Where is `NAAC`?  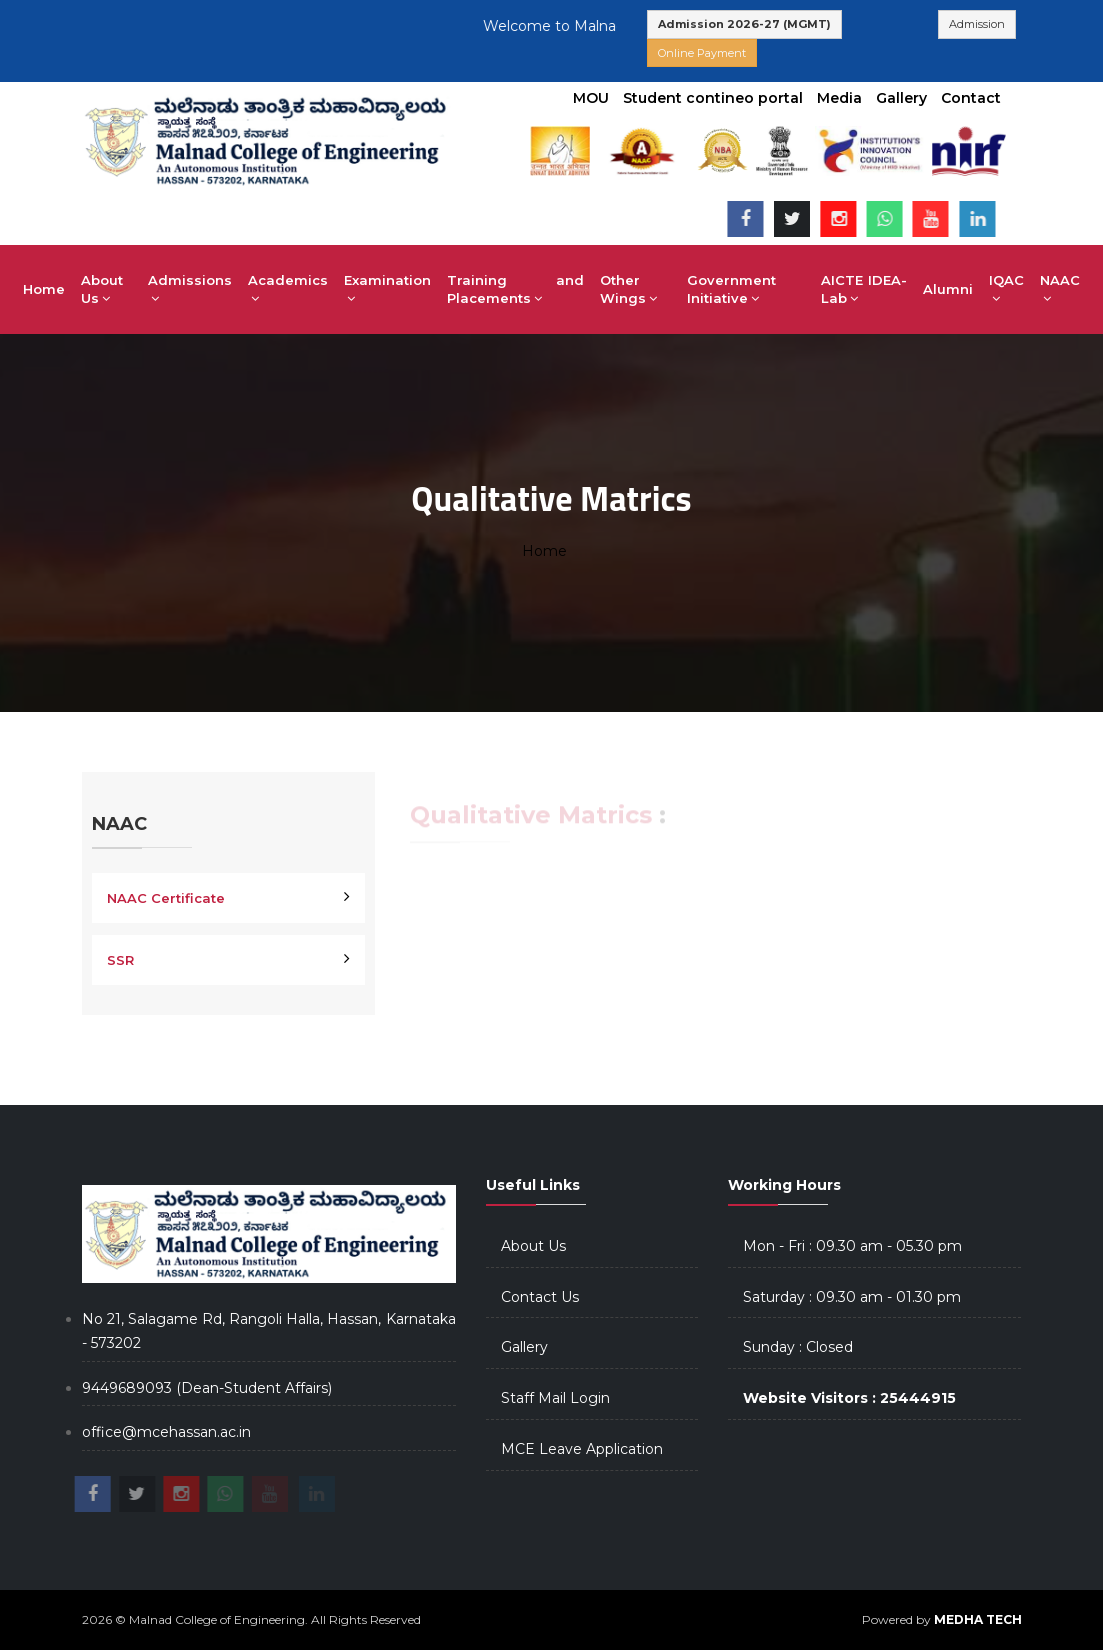
NAAC is located at coordinates (1060, 289).